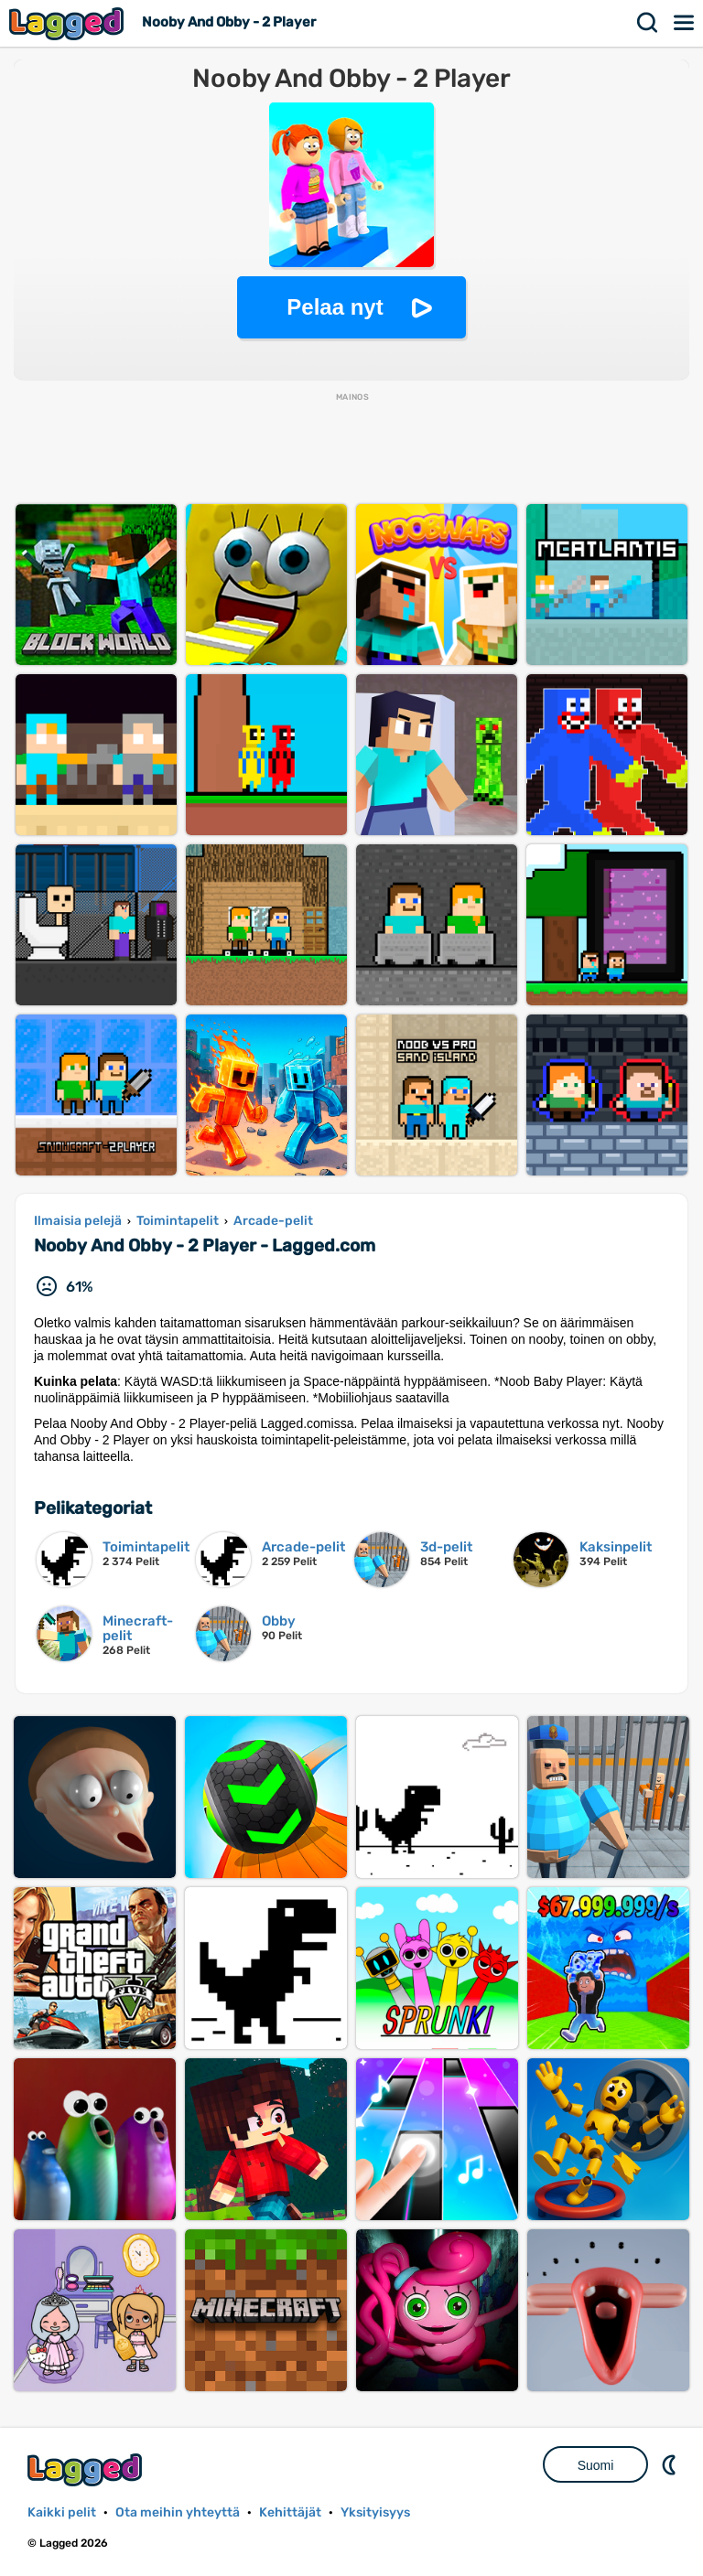  What do you see at coordinates (684, 23) in the screenshot?
I see `Valikko` at bounding box center [684, 23].